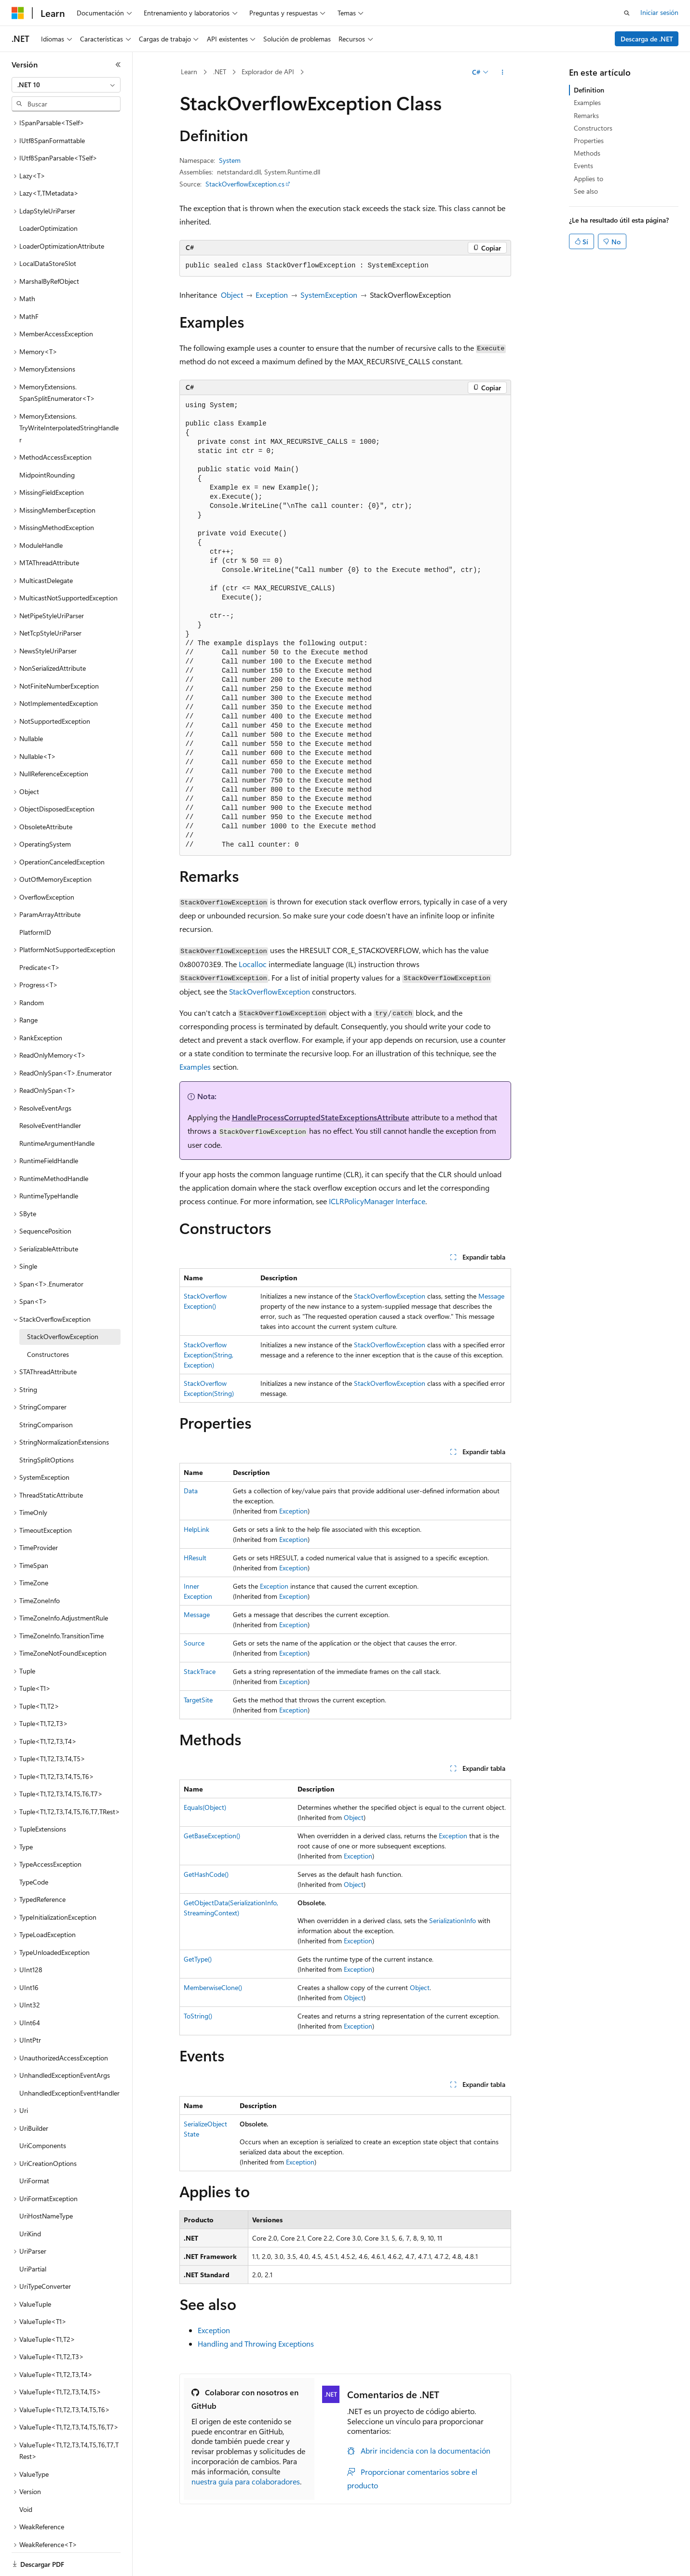 This screenshot has height=2576, width=690. What do you see at coordinates (452, 1920) in the screenshot?
I see `SerializationInfo` at bounding box center [452, 1920].